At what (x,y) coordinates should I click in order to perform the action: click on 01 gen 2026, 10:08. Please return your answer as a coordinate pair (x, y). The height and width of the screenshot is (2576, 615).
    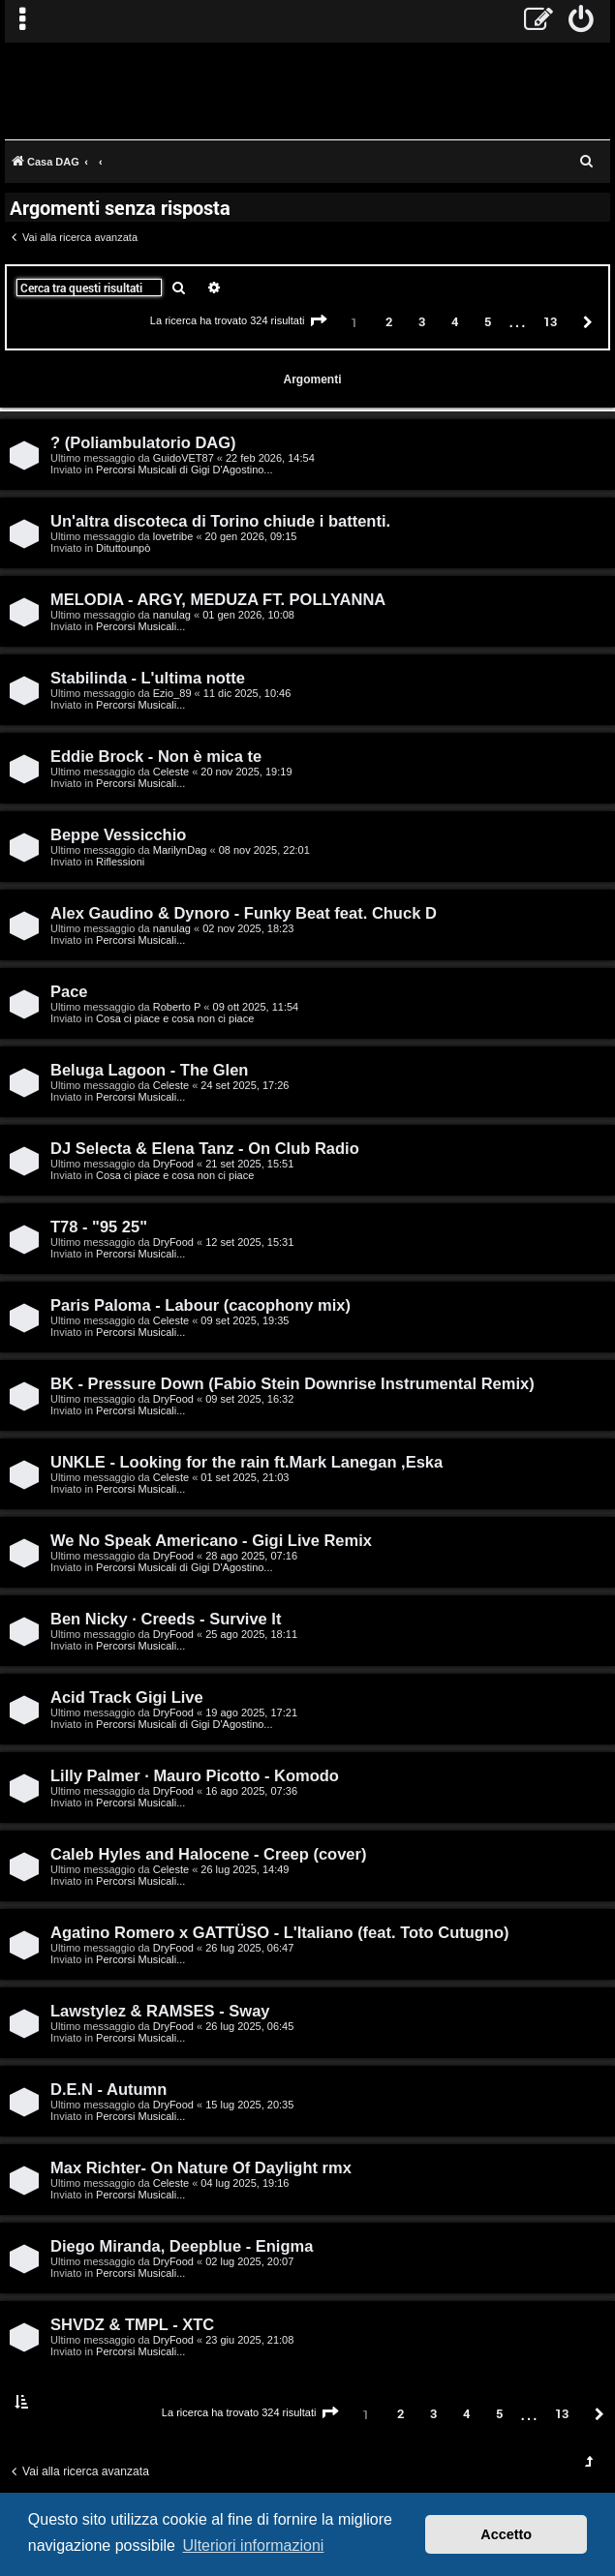
    Looking at the image, I should click on (248, 615).